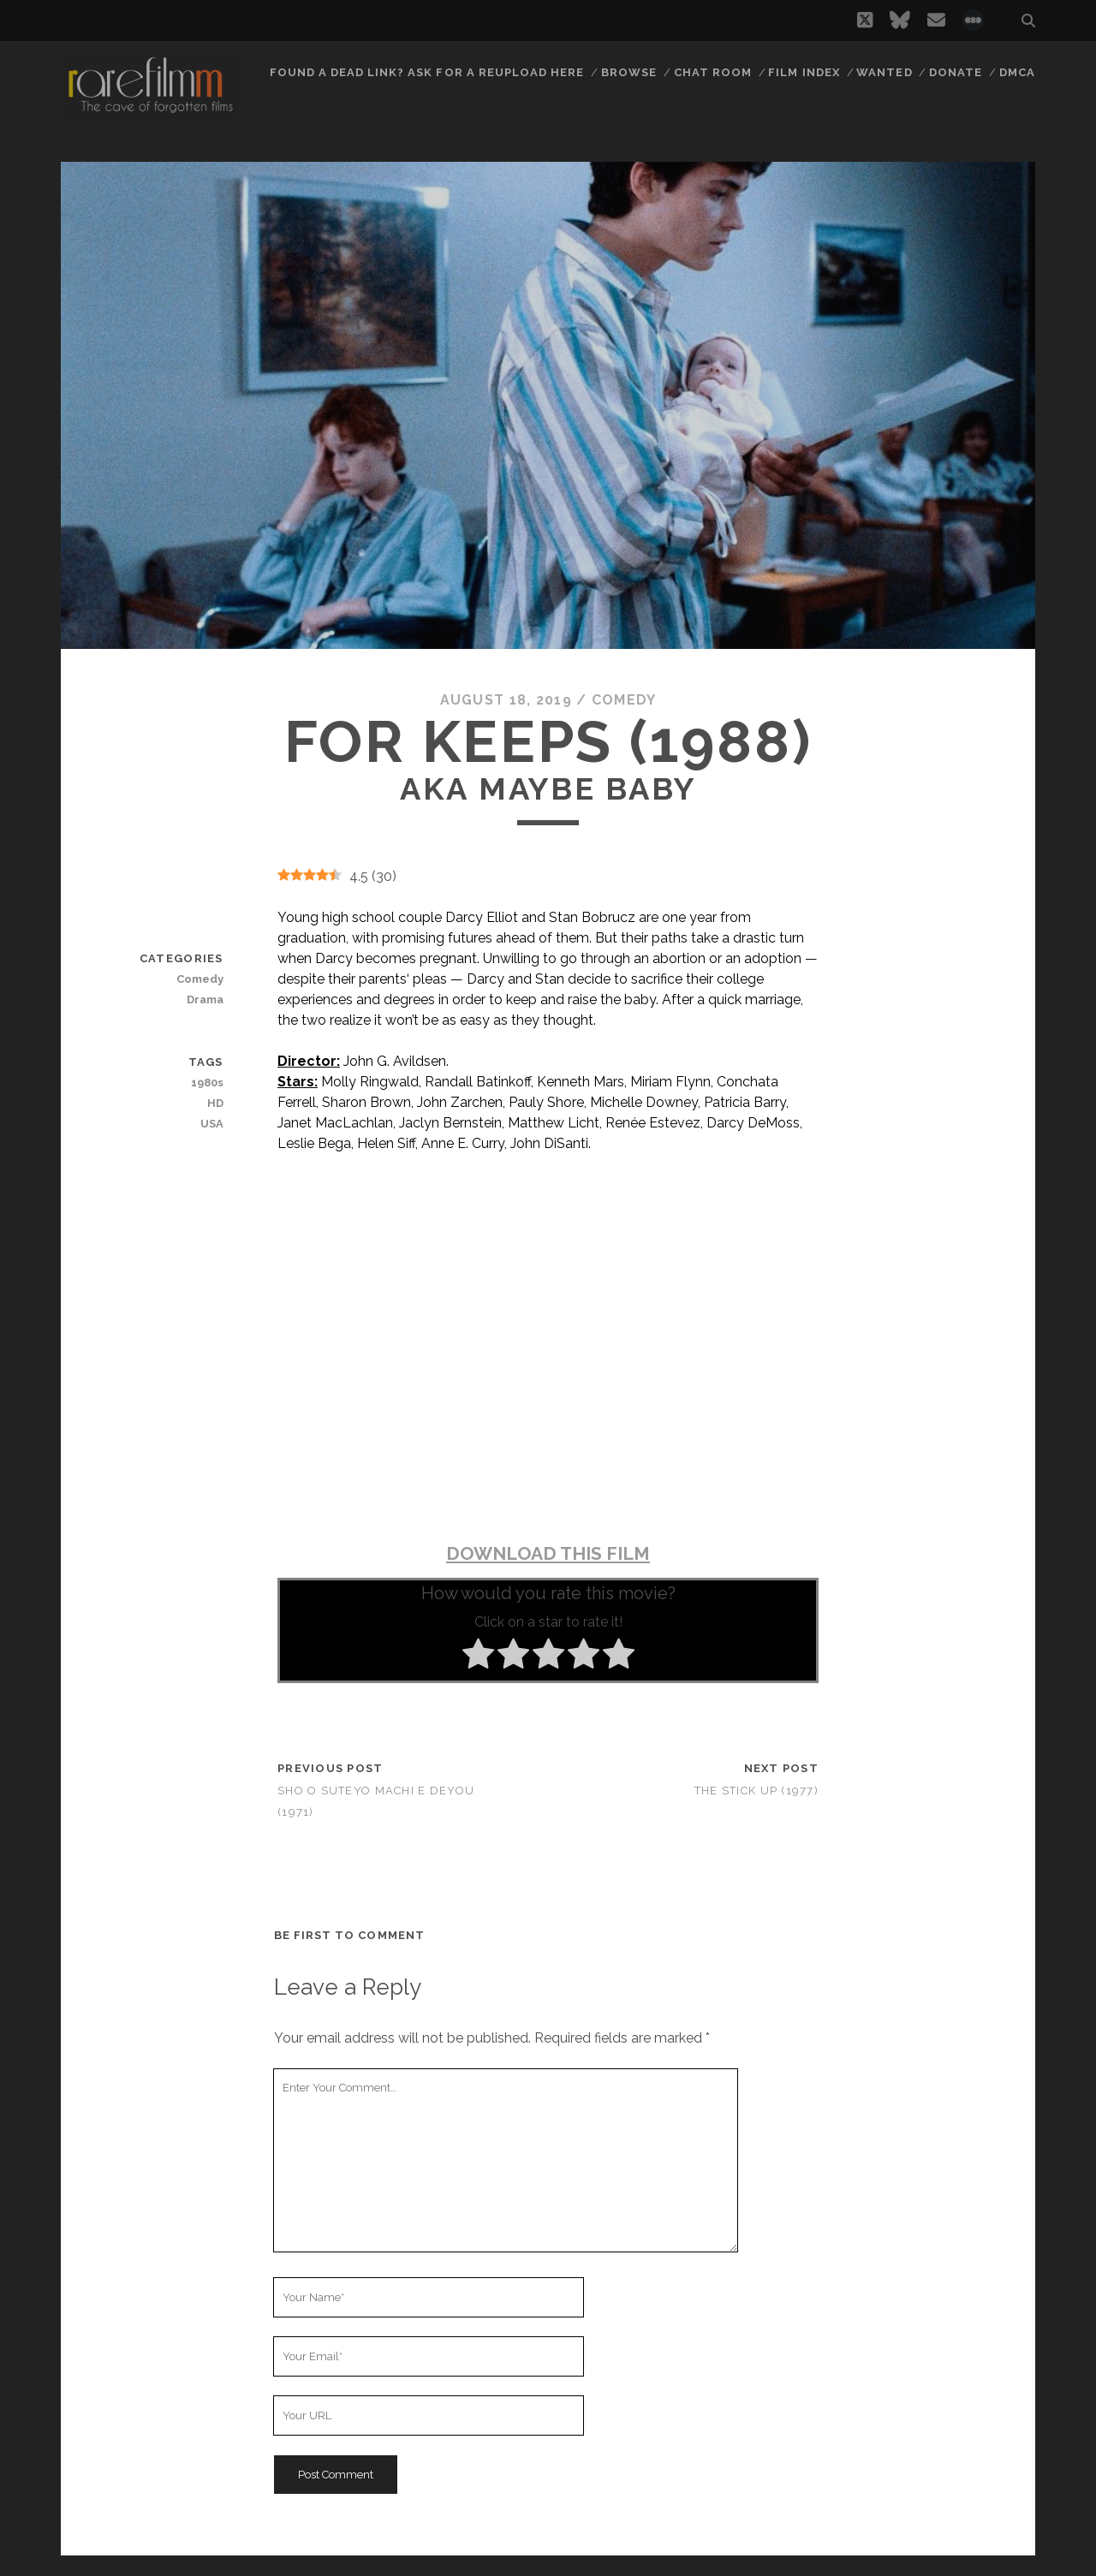  I want to click on [radio], so click(478, 1656).